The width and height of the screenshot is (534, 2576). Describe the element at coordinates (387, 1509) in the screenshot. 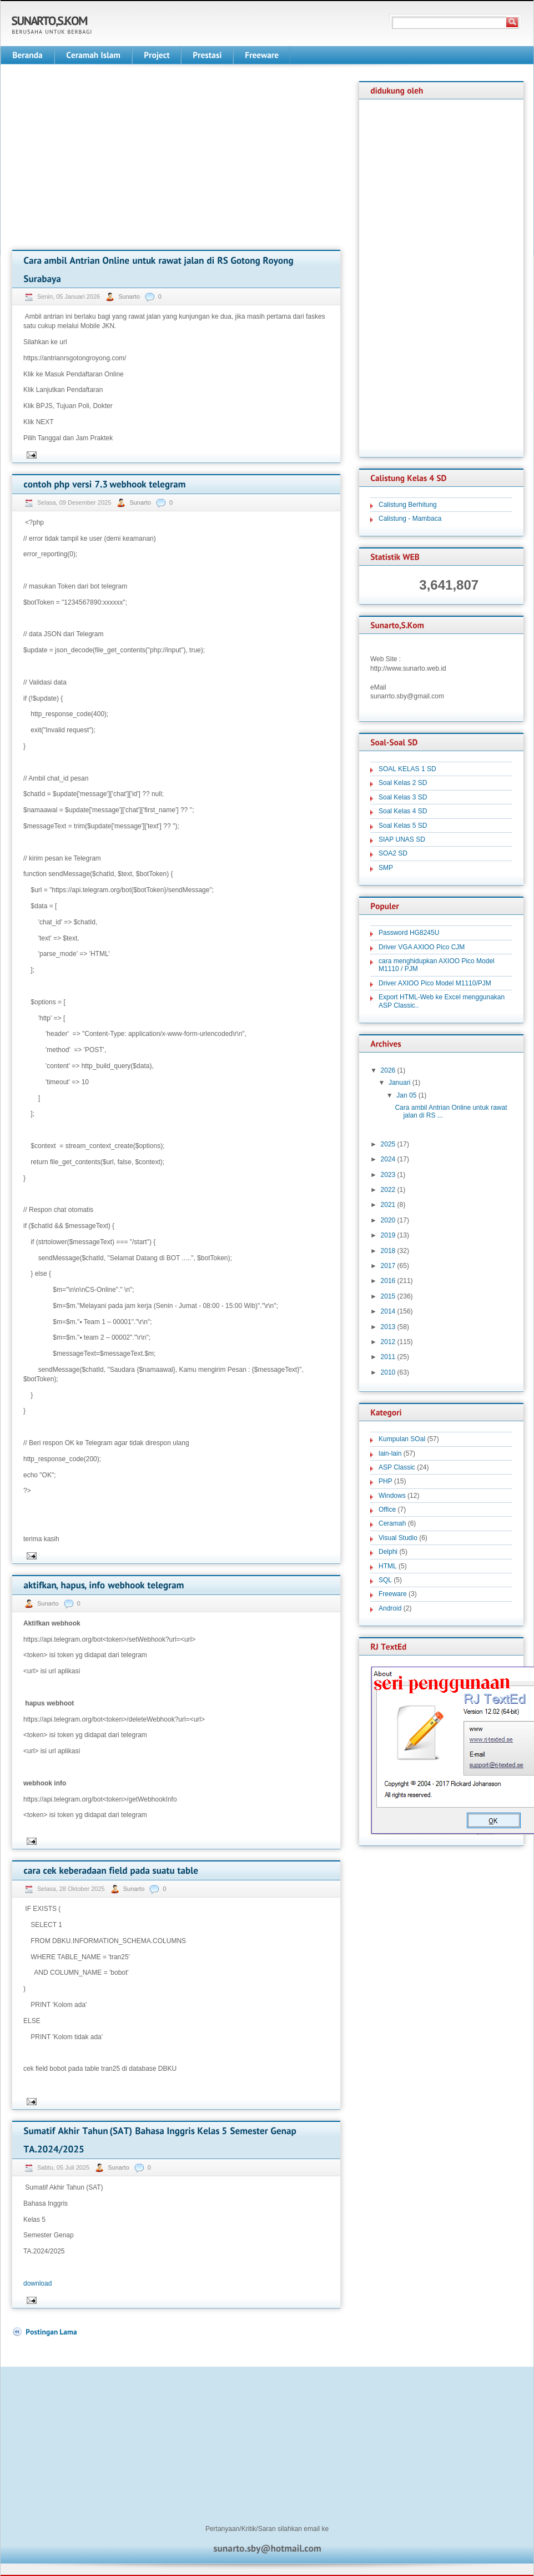

I see `Office` at that location.